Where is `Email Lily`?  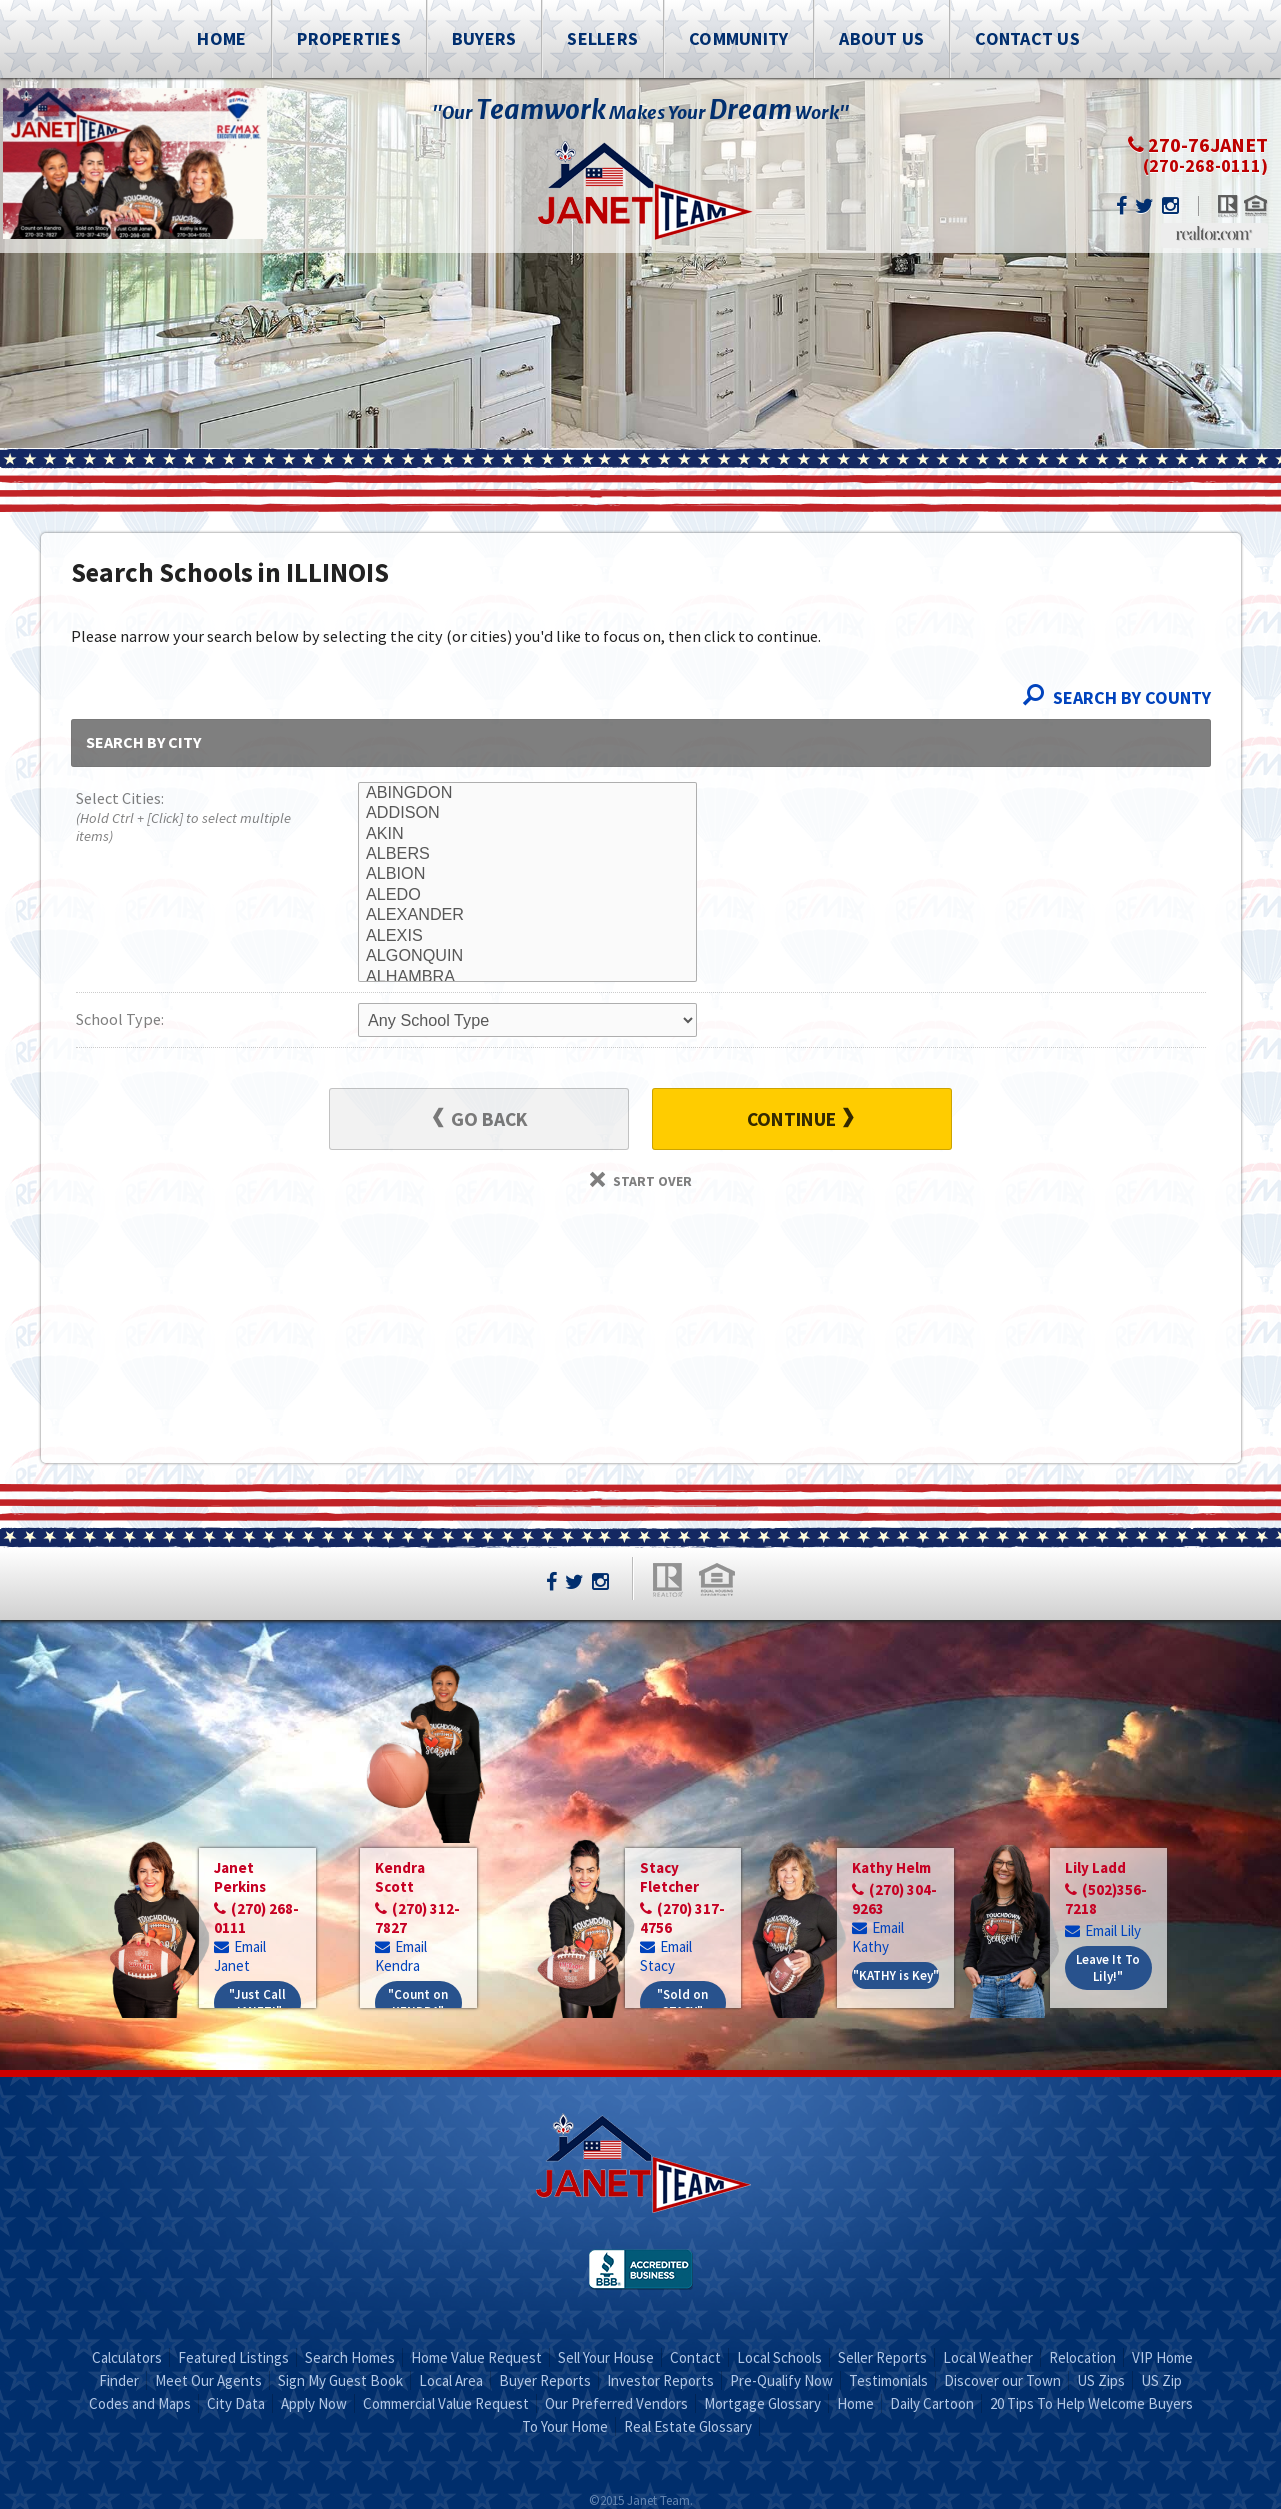 Email Lily is located at coordinates (1103, 1930).